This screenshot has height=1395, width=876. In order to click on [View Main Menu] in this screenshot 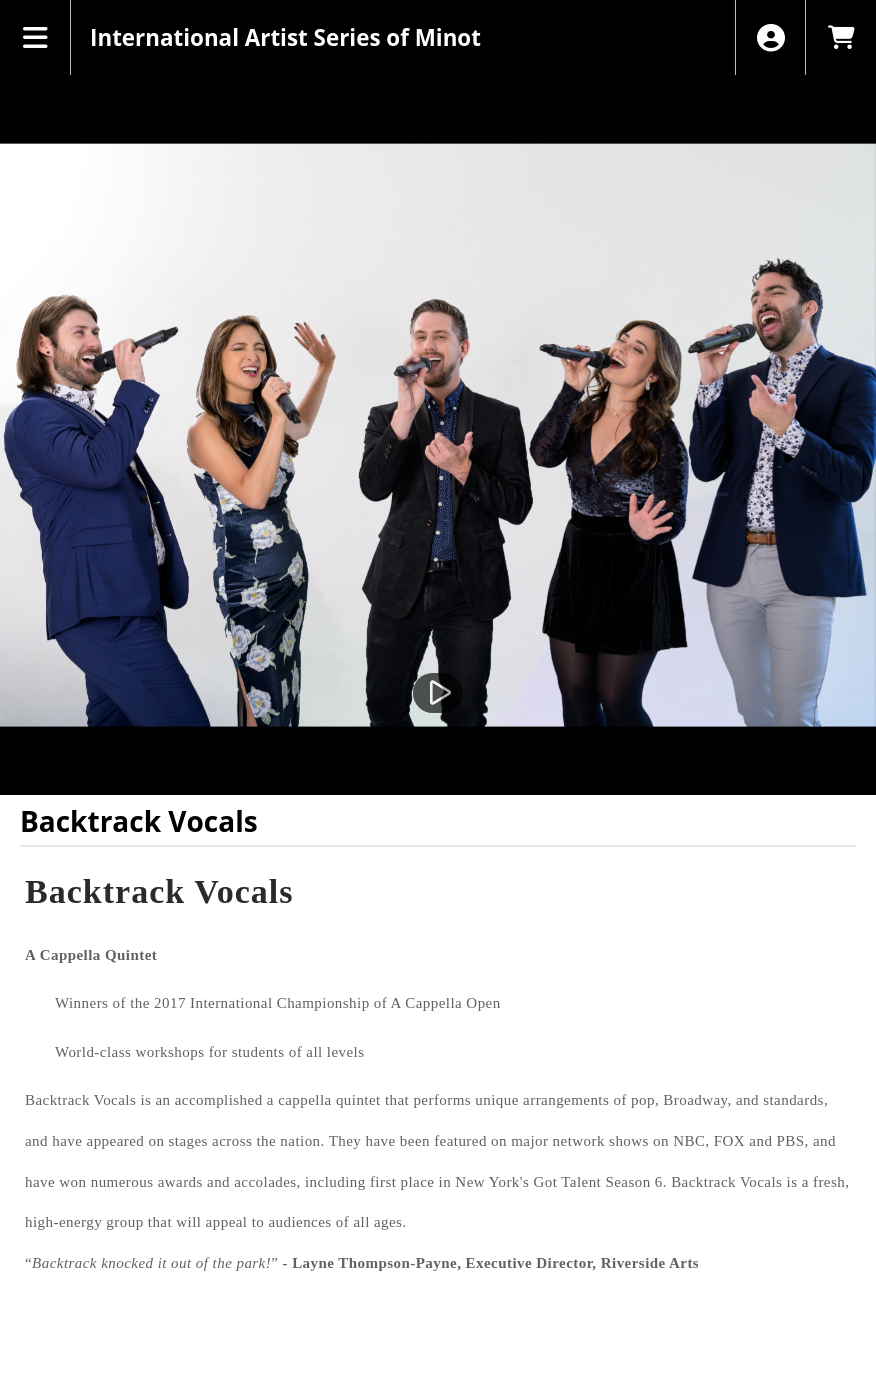, I will do `click(35, 37)`.